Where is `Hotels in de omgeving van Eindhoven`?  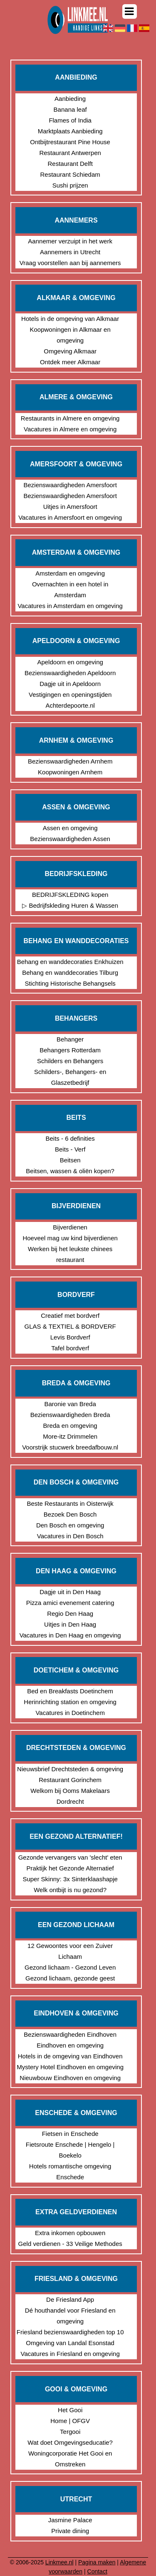
Hotels in de omgeving van Eindhoven is located at coordinates (70, 2056).